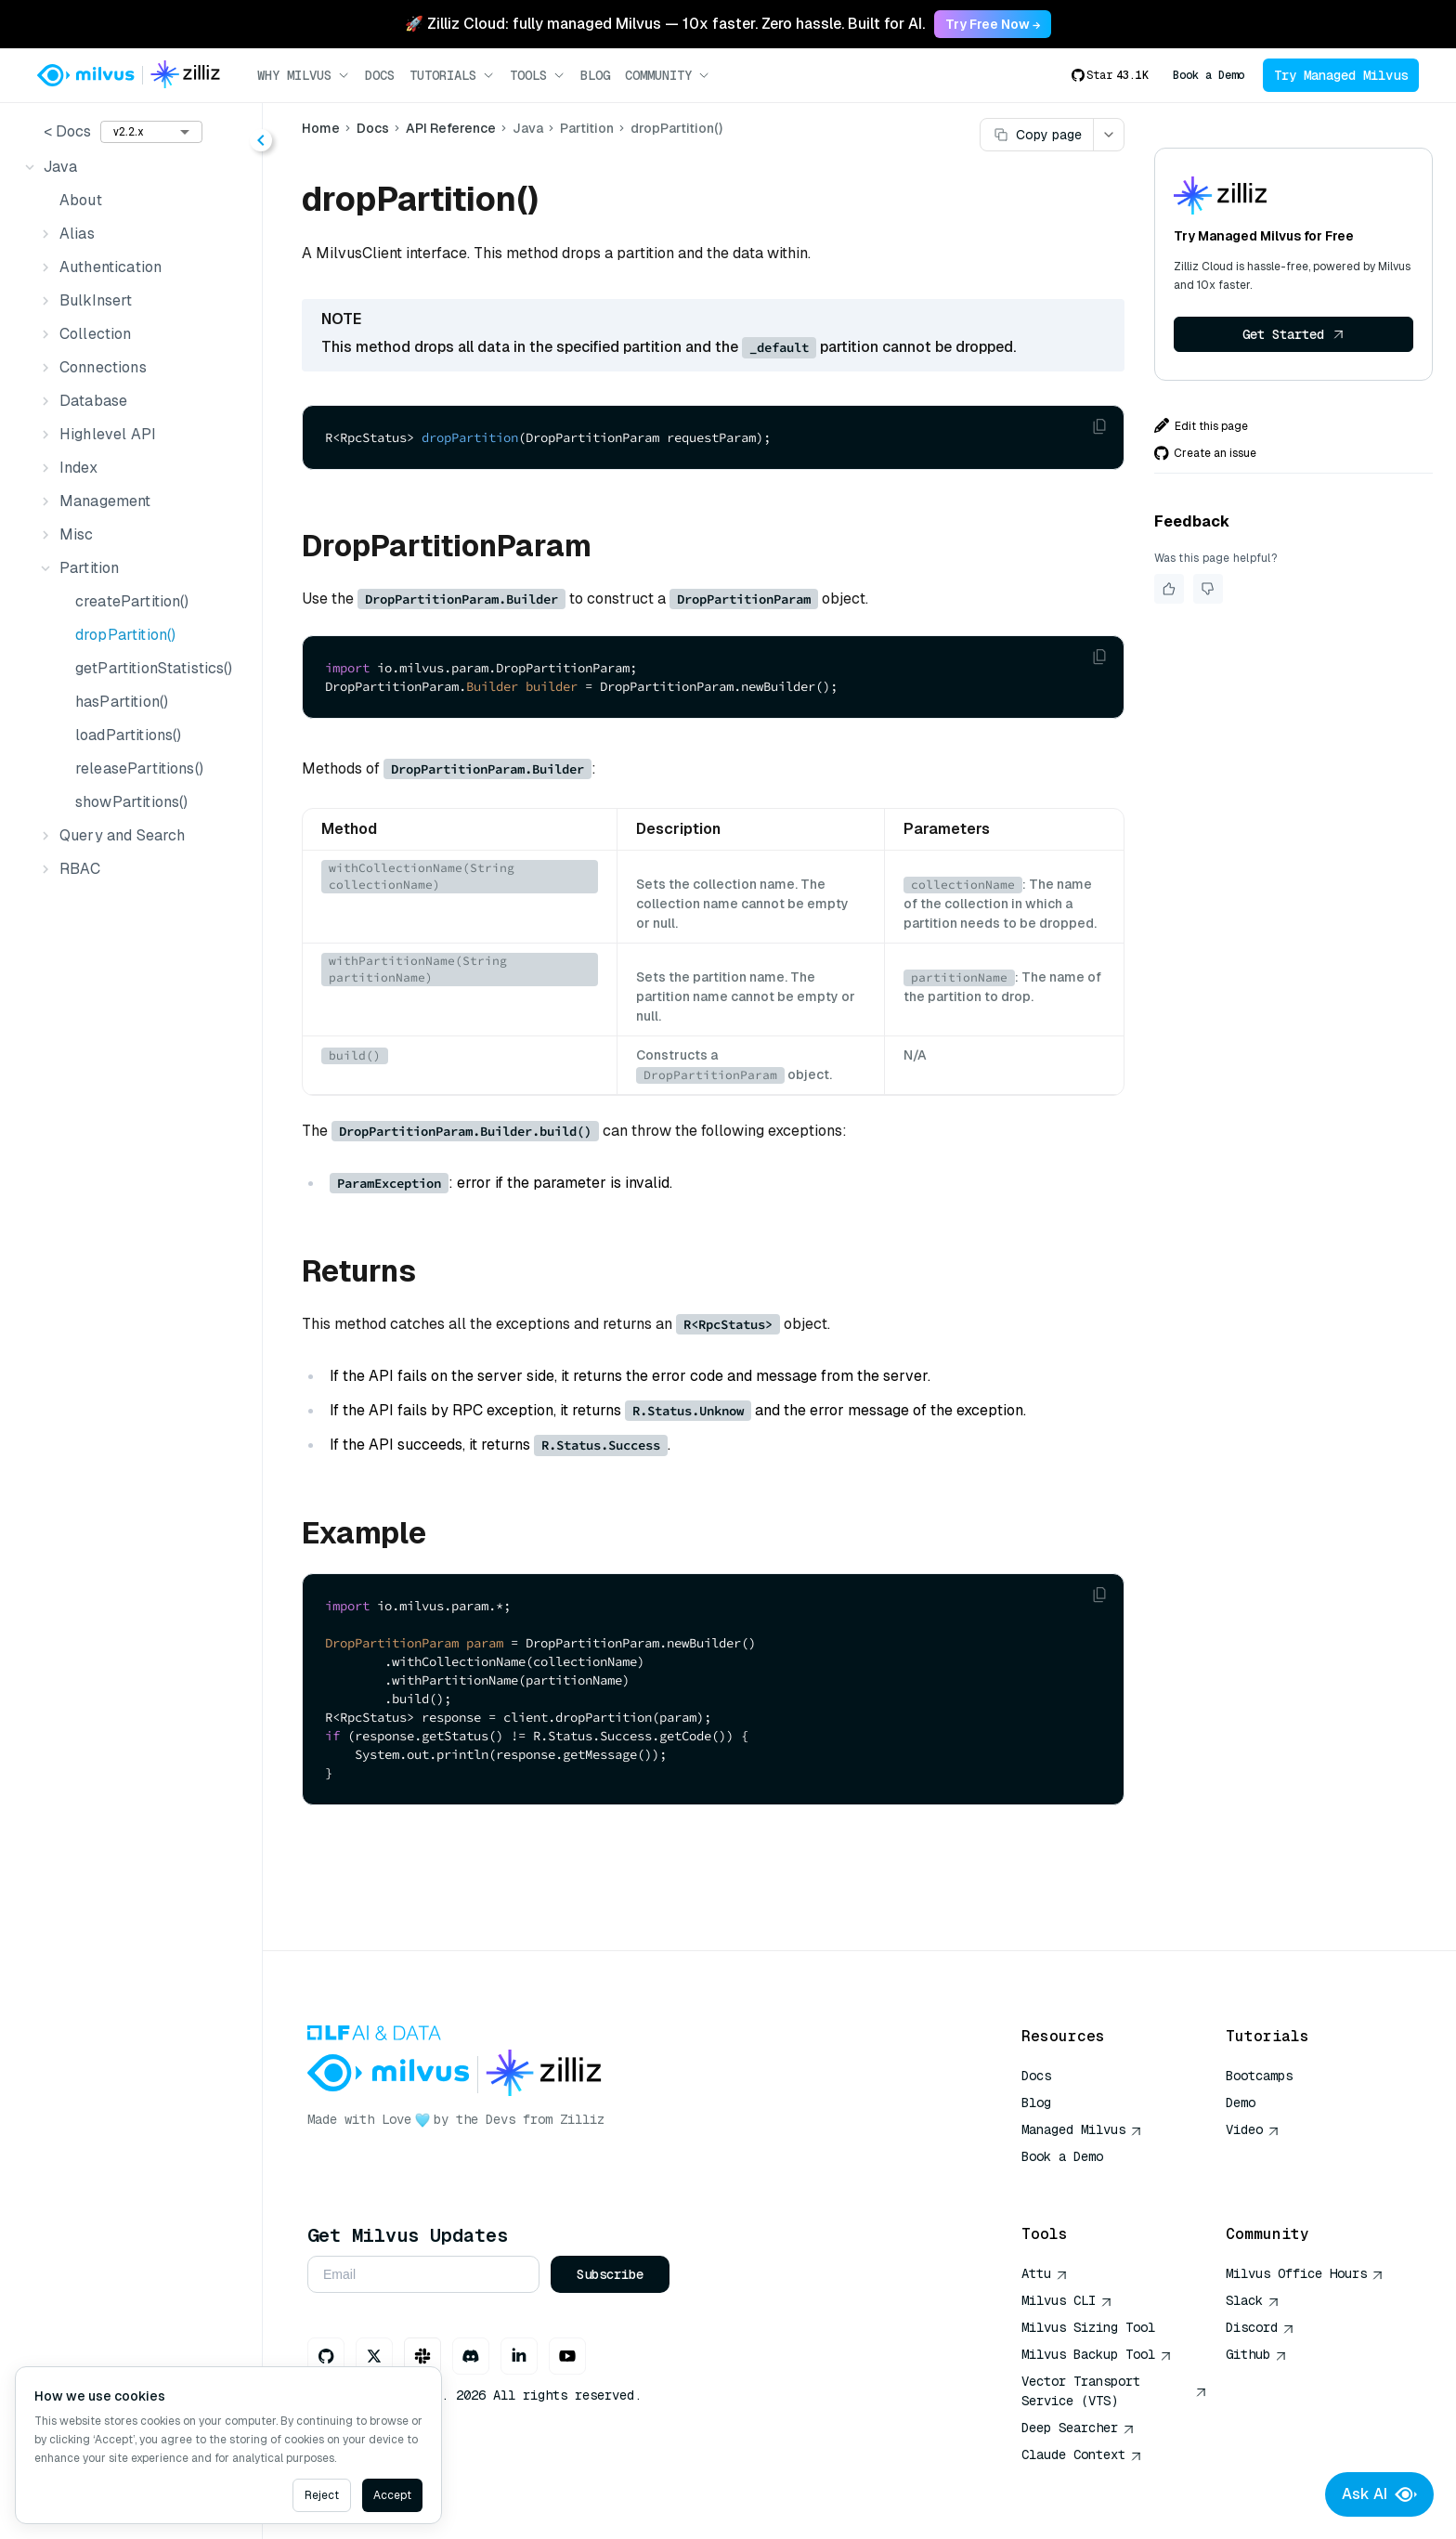 This screenshot has height=2539, width=1456. I want to click on Reject [Decline cookies], so click(322, 2495).